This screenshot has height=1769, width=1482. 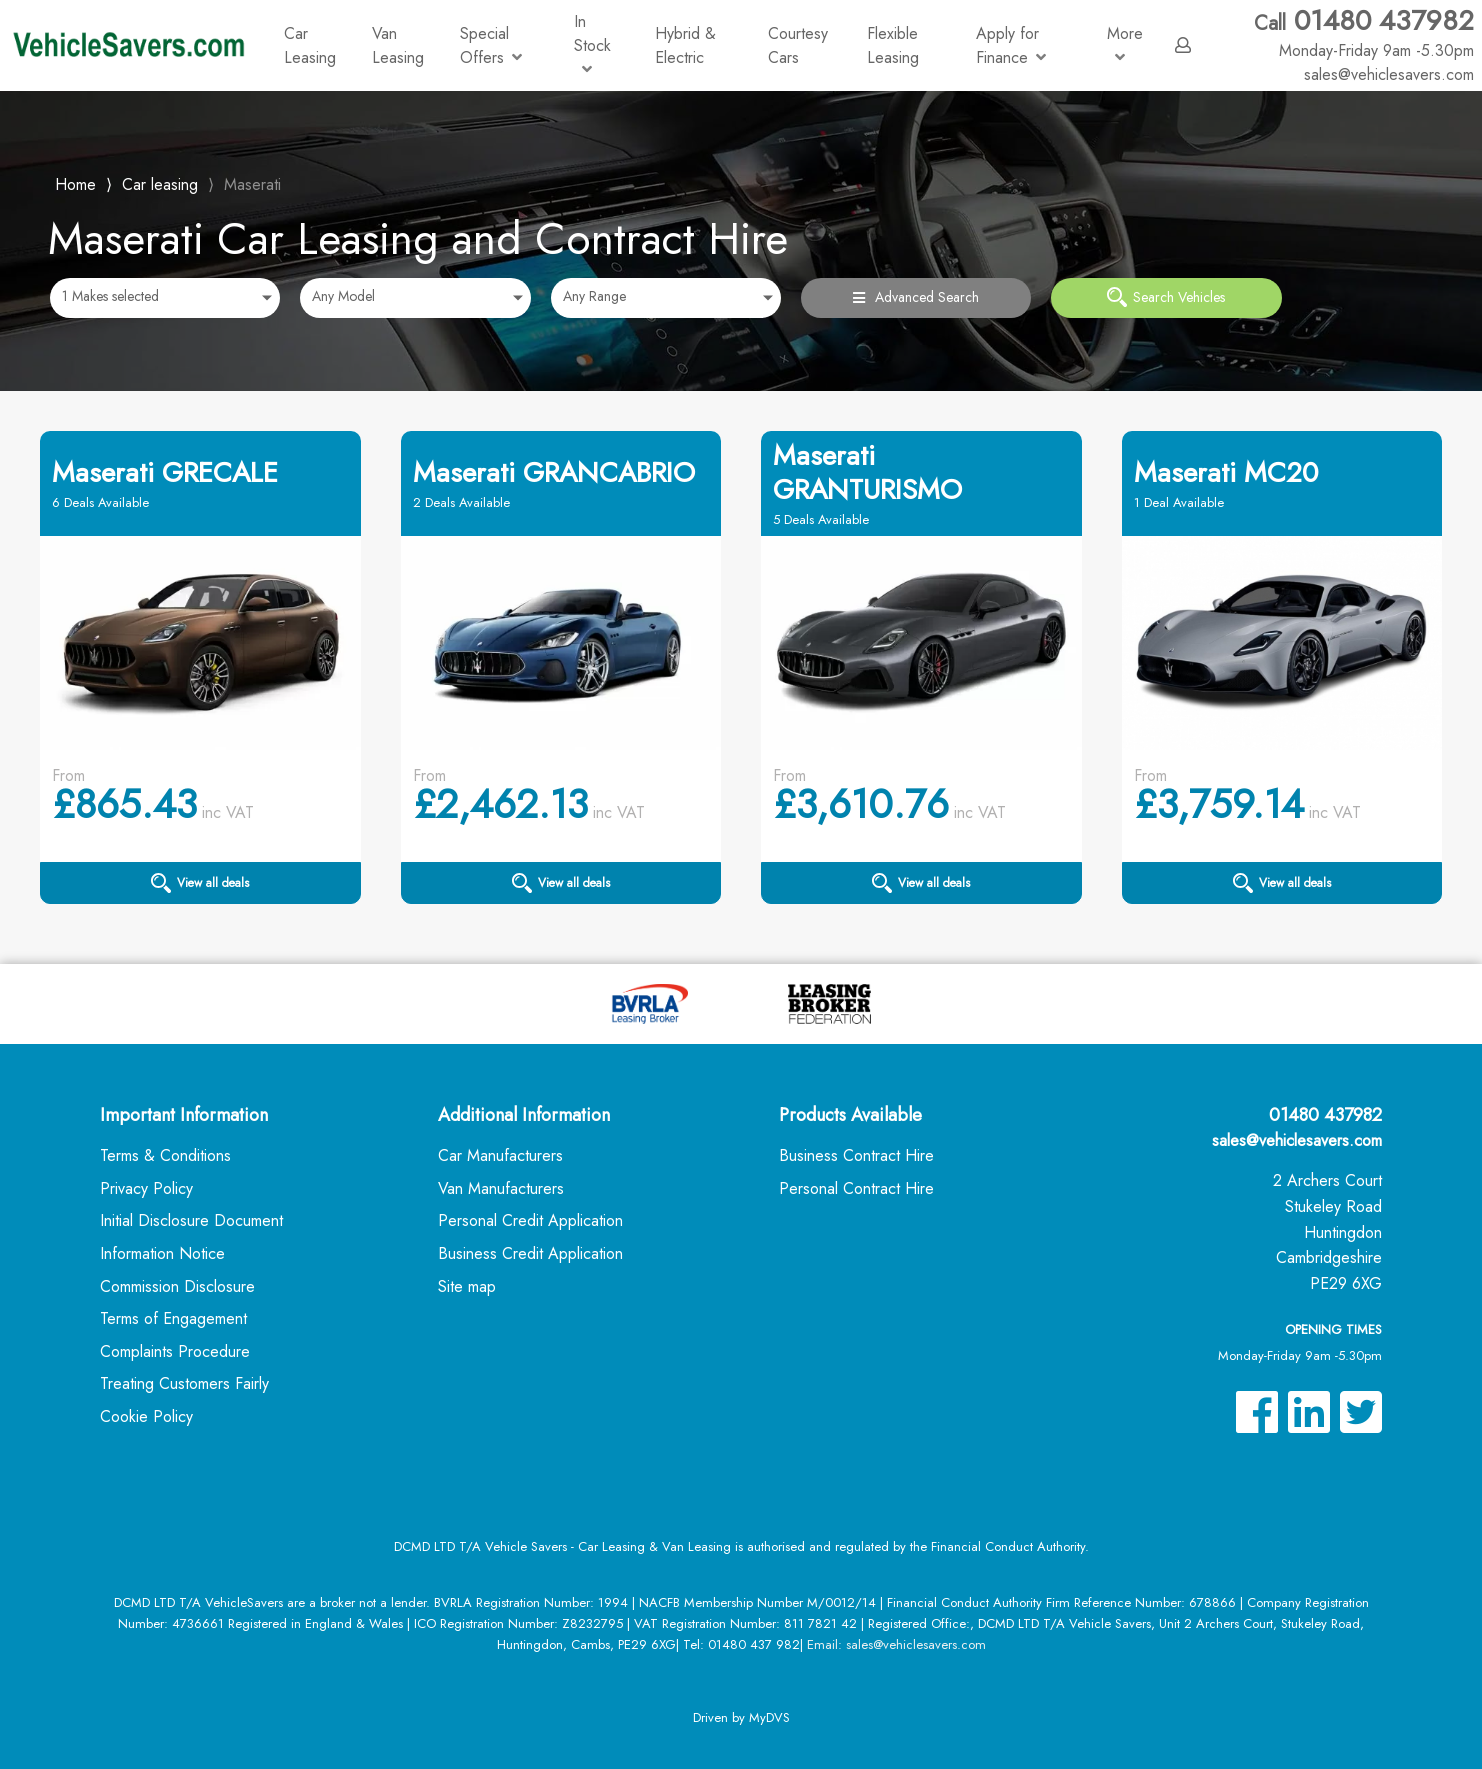 What do you see at coordinates (501, 1188) in the screenshot?
I see `Van Manufacturers` at bounding box center [501, 1188].